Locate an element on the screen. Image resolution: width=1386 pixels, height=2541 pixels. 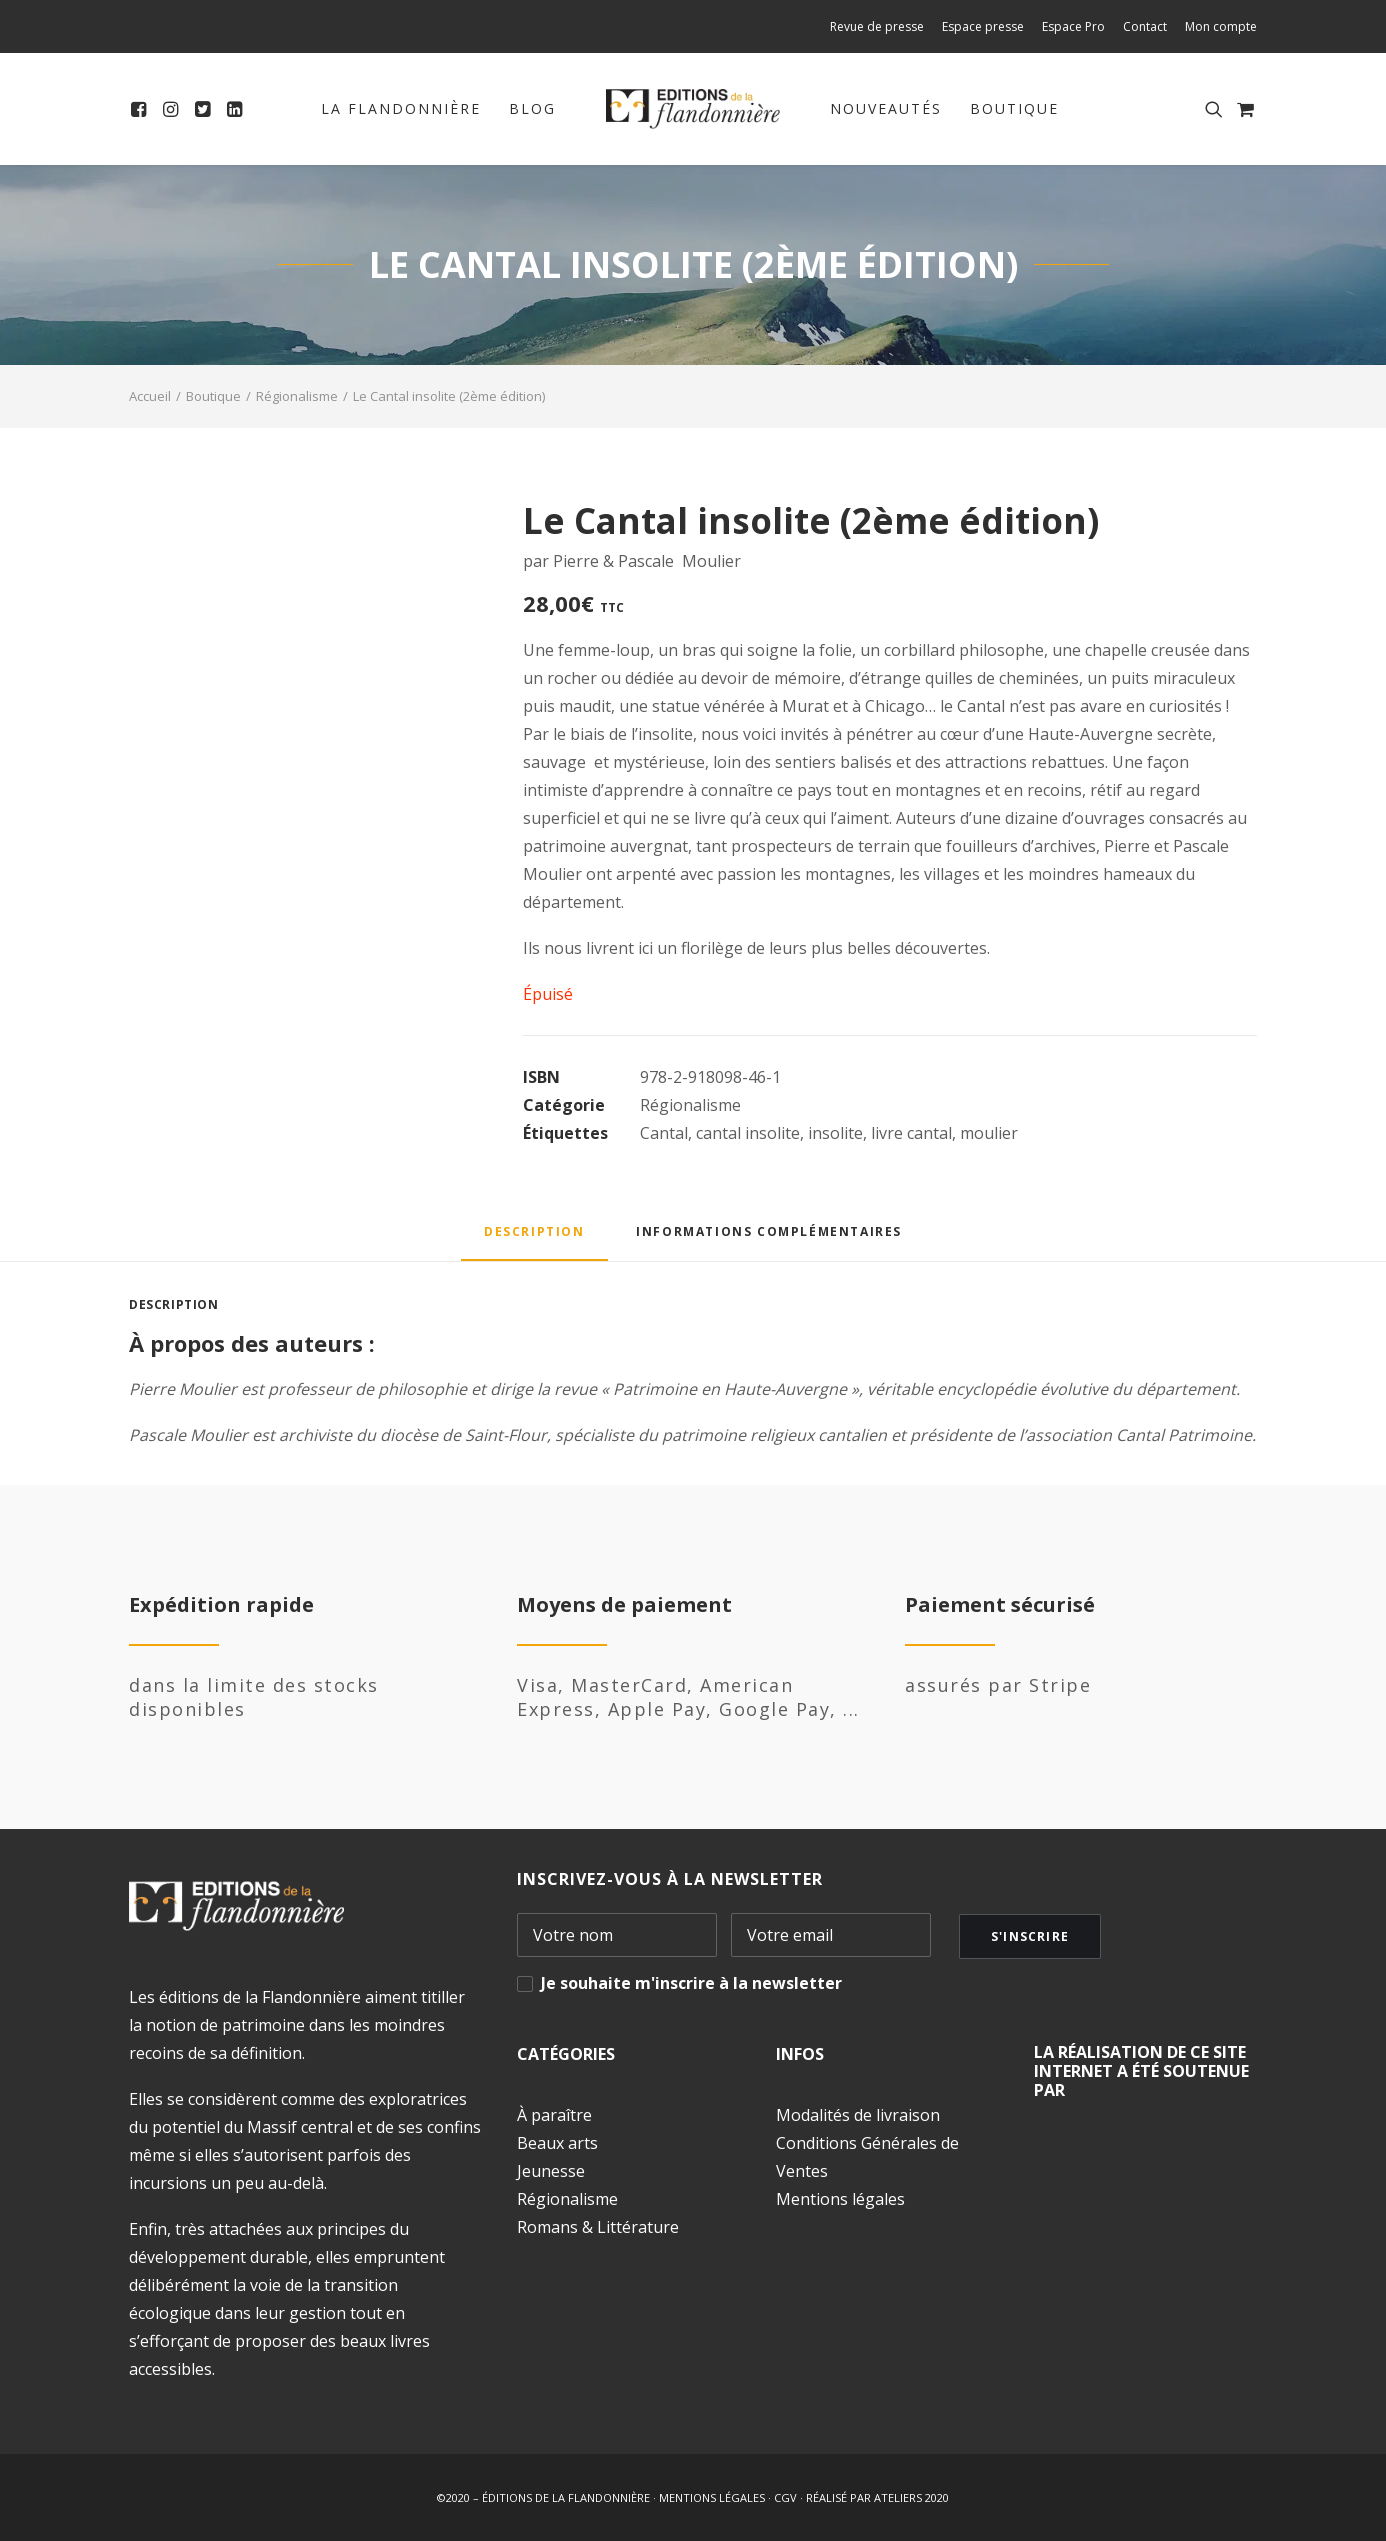
CGV is located at coordinates (785, 2497).